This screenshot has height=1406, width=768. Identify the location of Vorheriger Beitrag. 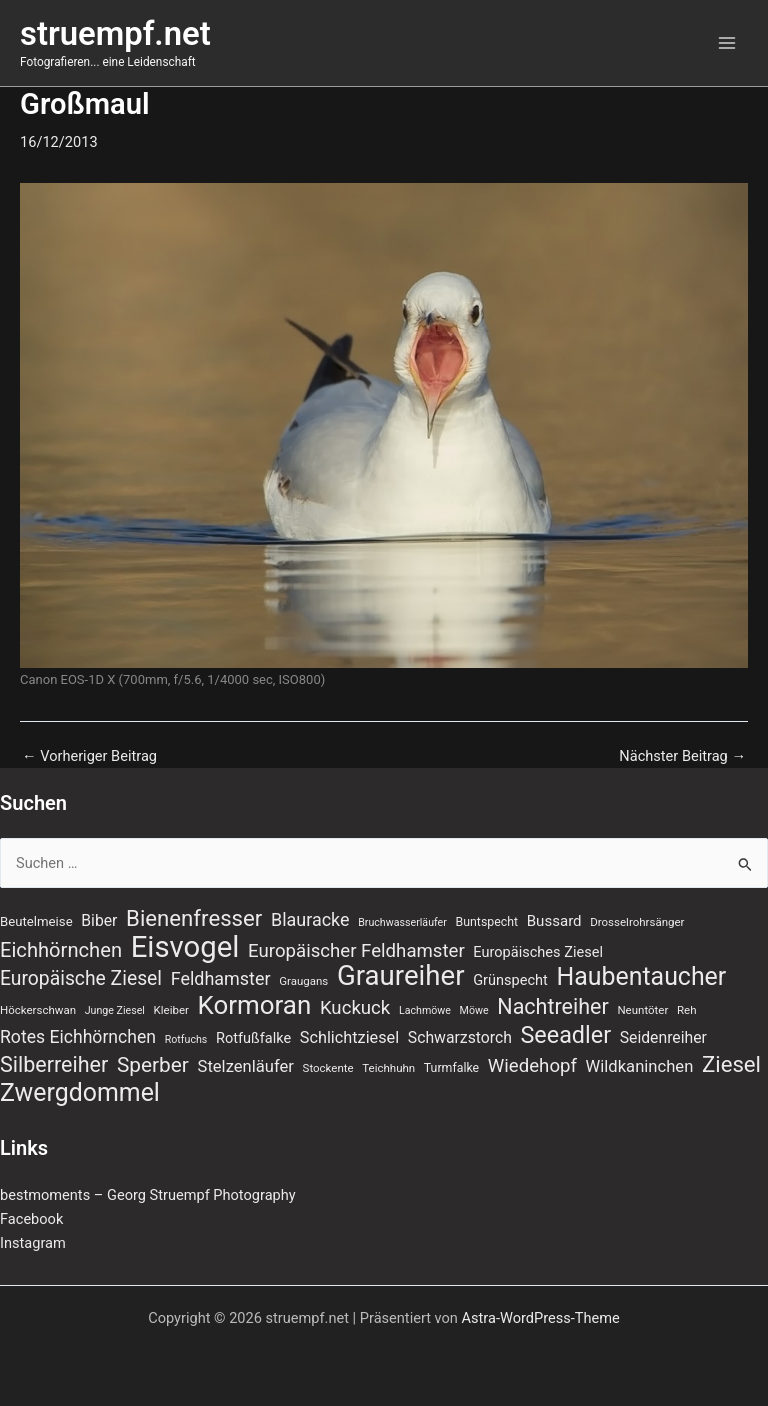
(89, 756).